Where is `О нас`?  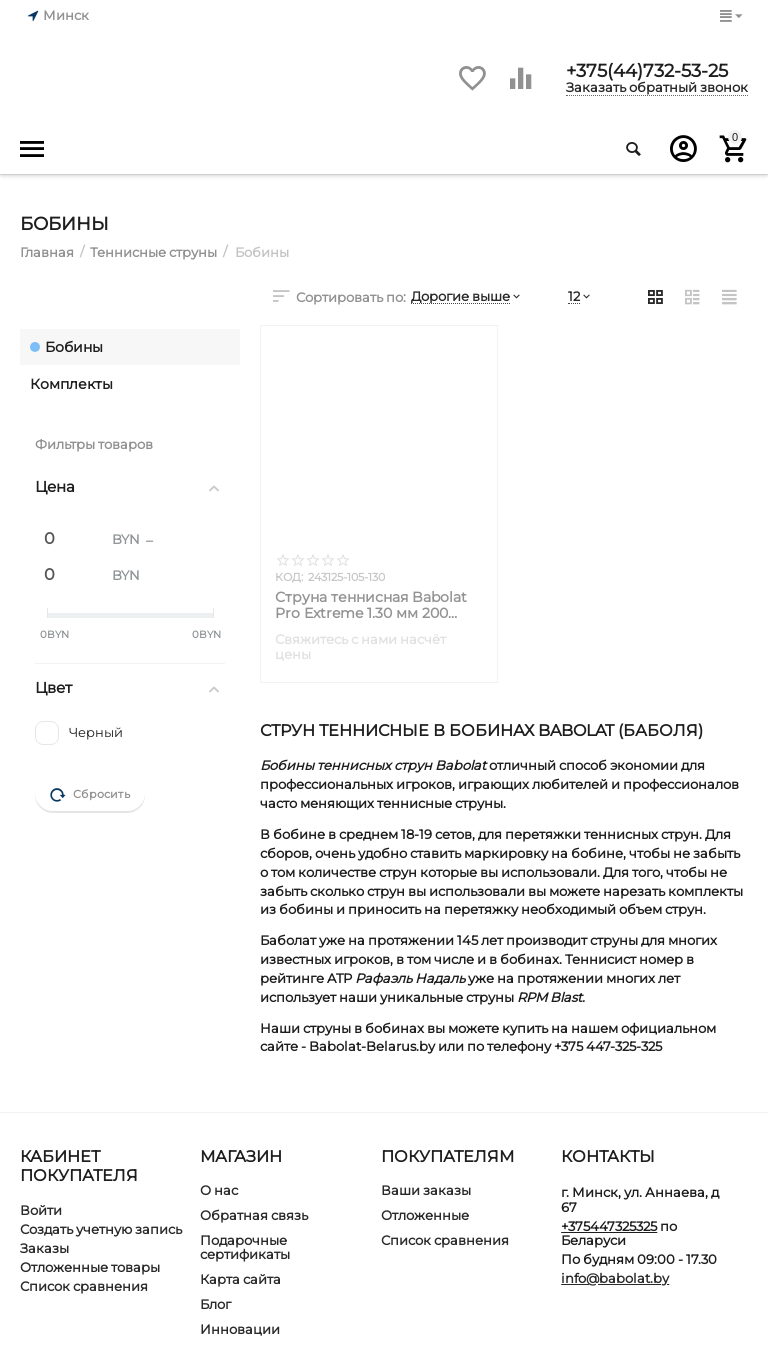 О нас is located at coordinates (219, 1190).